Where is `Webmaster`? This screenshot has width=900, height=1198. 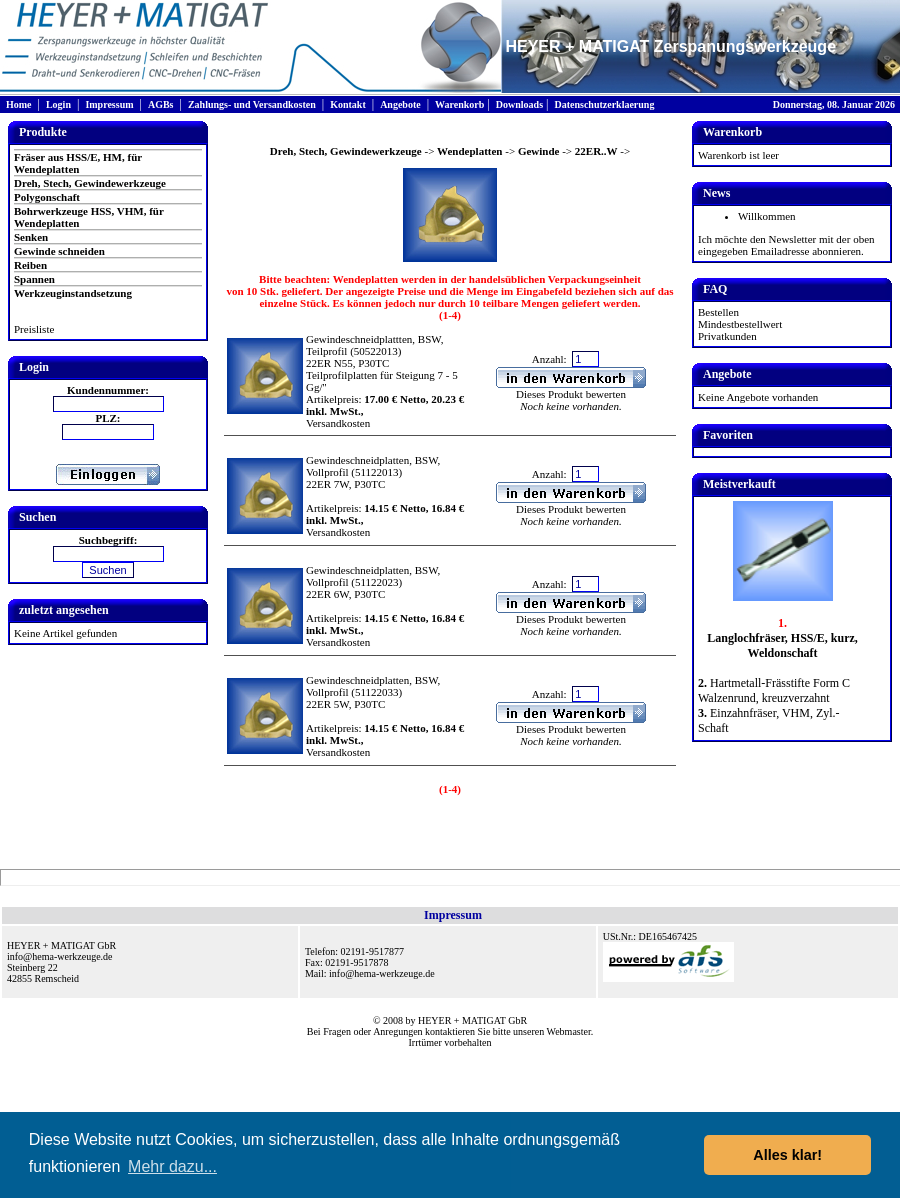 Webmaster is located at coordinates (569, 1031).